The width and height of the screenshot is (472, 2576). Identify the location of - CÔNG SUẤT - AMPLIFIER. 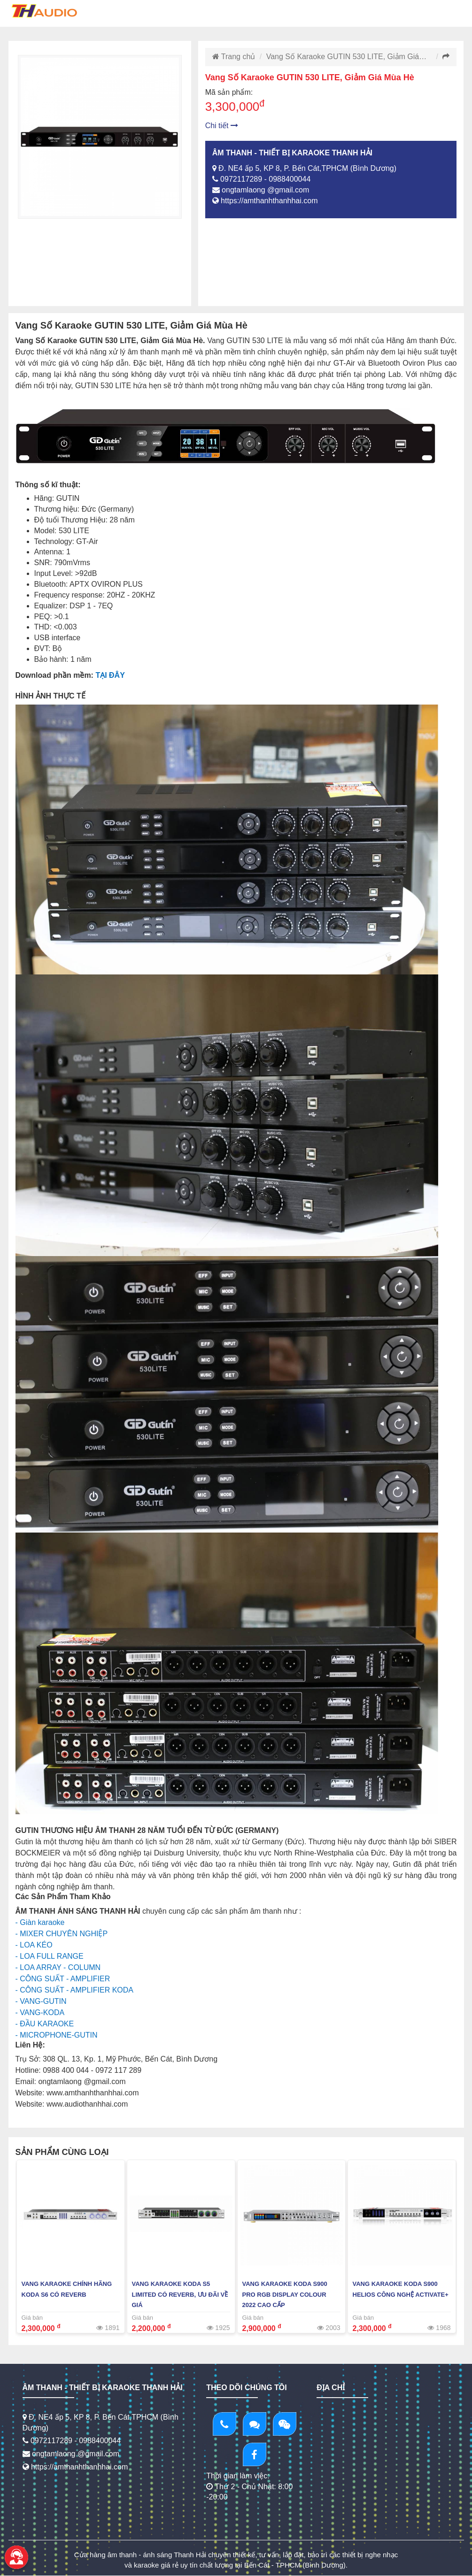
(62, 1979).